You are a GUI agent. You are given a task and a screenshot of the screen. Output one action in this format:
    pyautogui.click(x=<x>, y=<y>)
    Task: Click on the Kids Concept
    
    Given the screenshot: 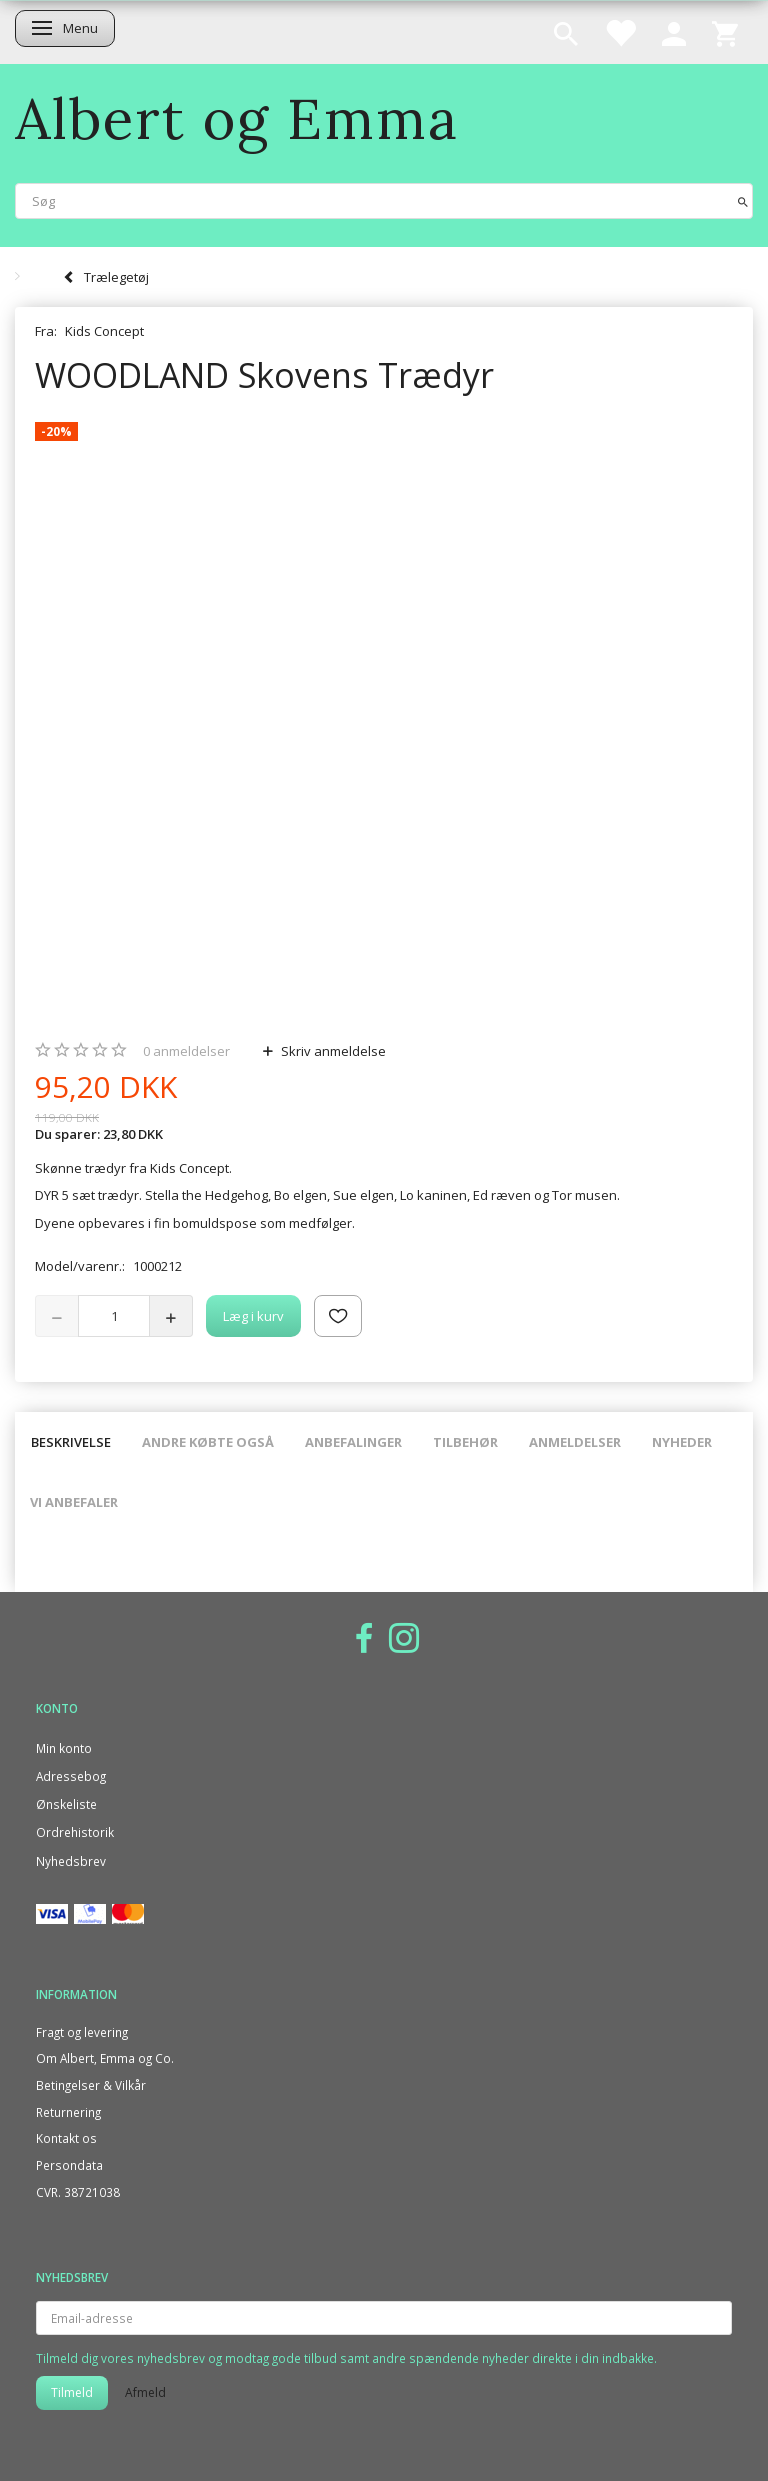 What is the action you would take?
    pyautogui.click(x=104, y=331)
    